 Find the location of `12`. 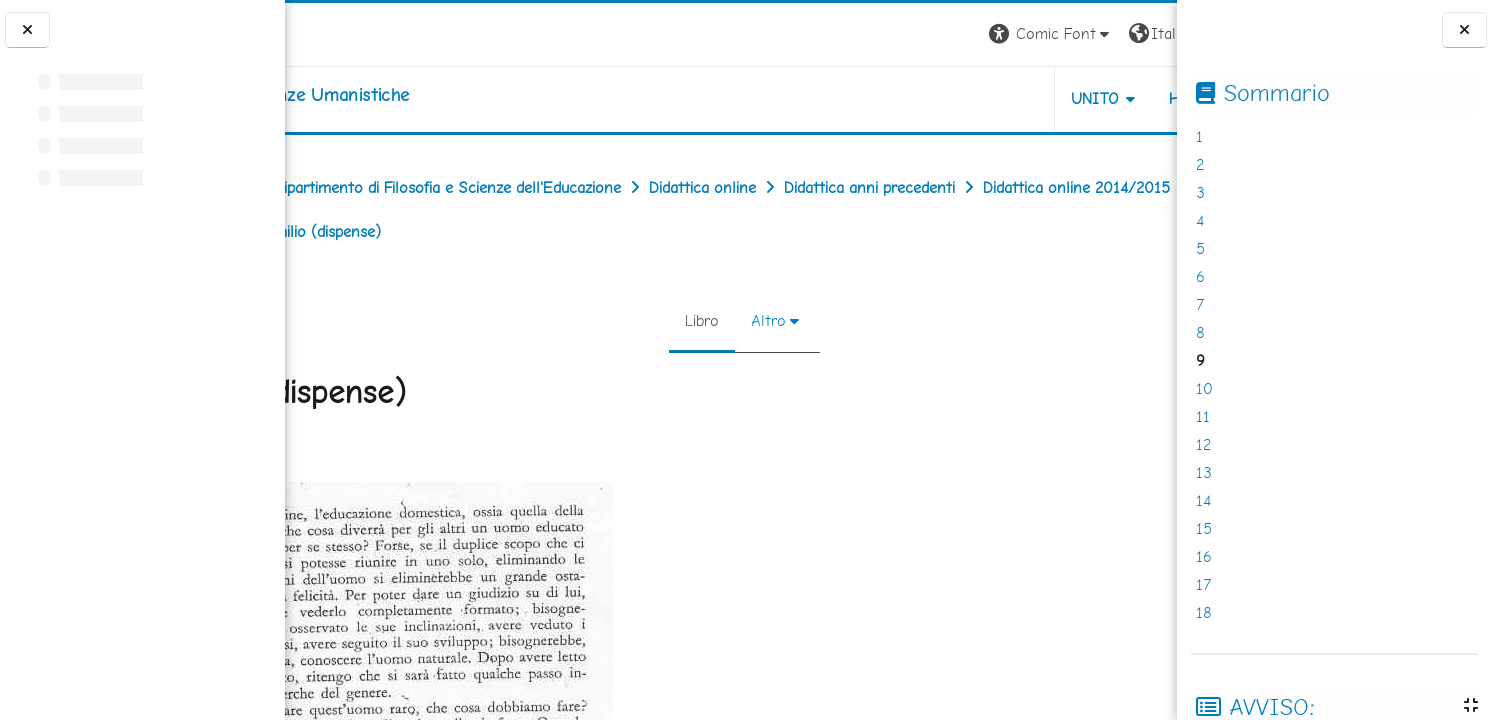

12 is located at coordinates (1203, 444).